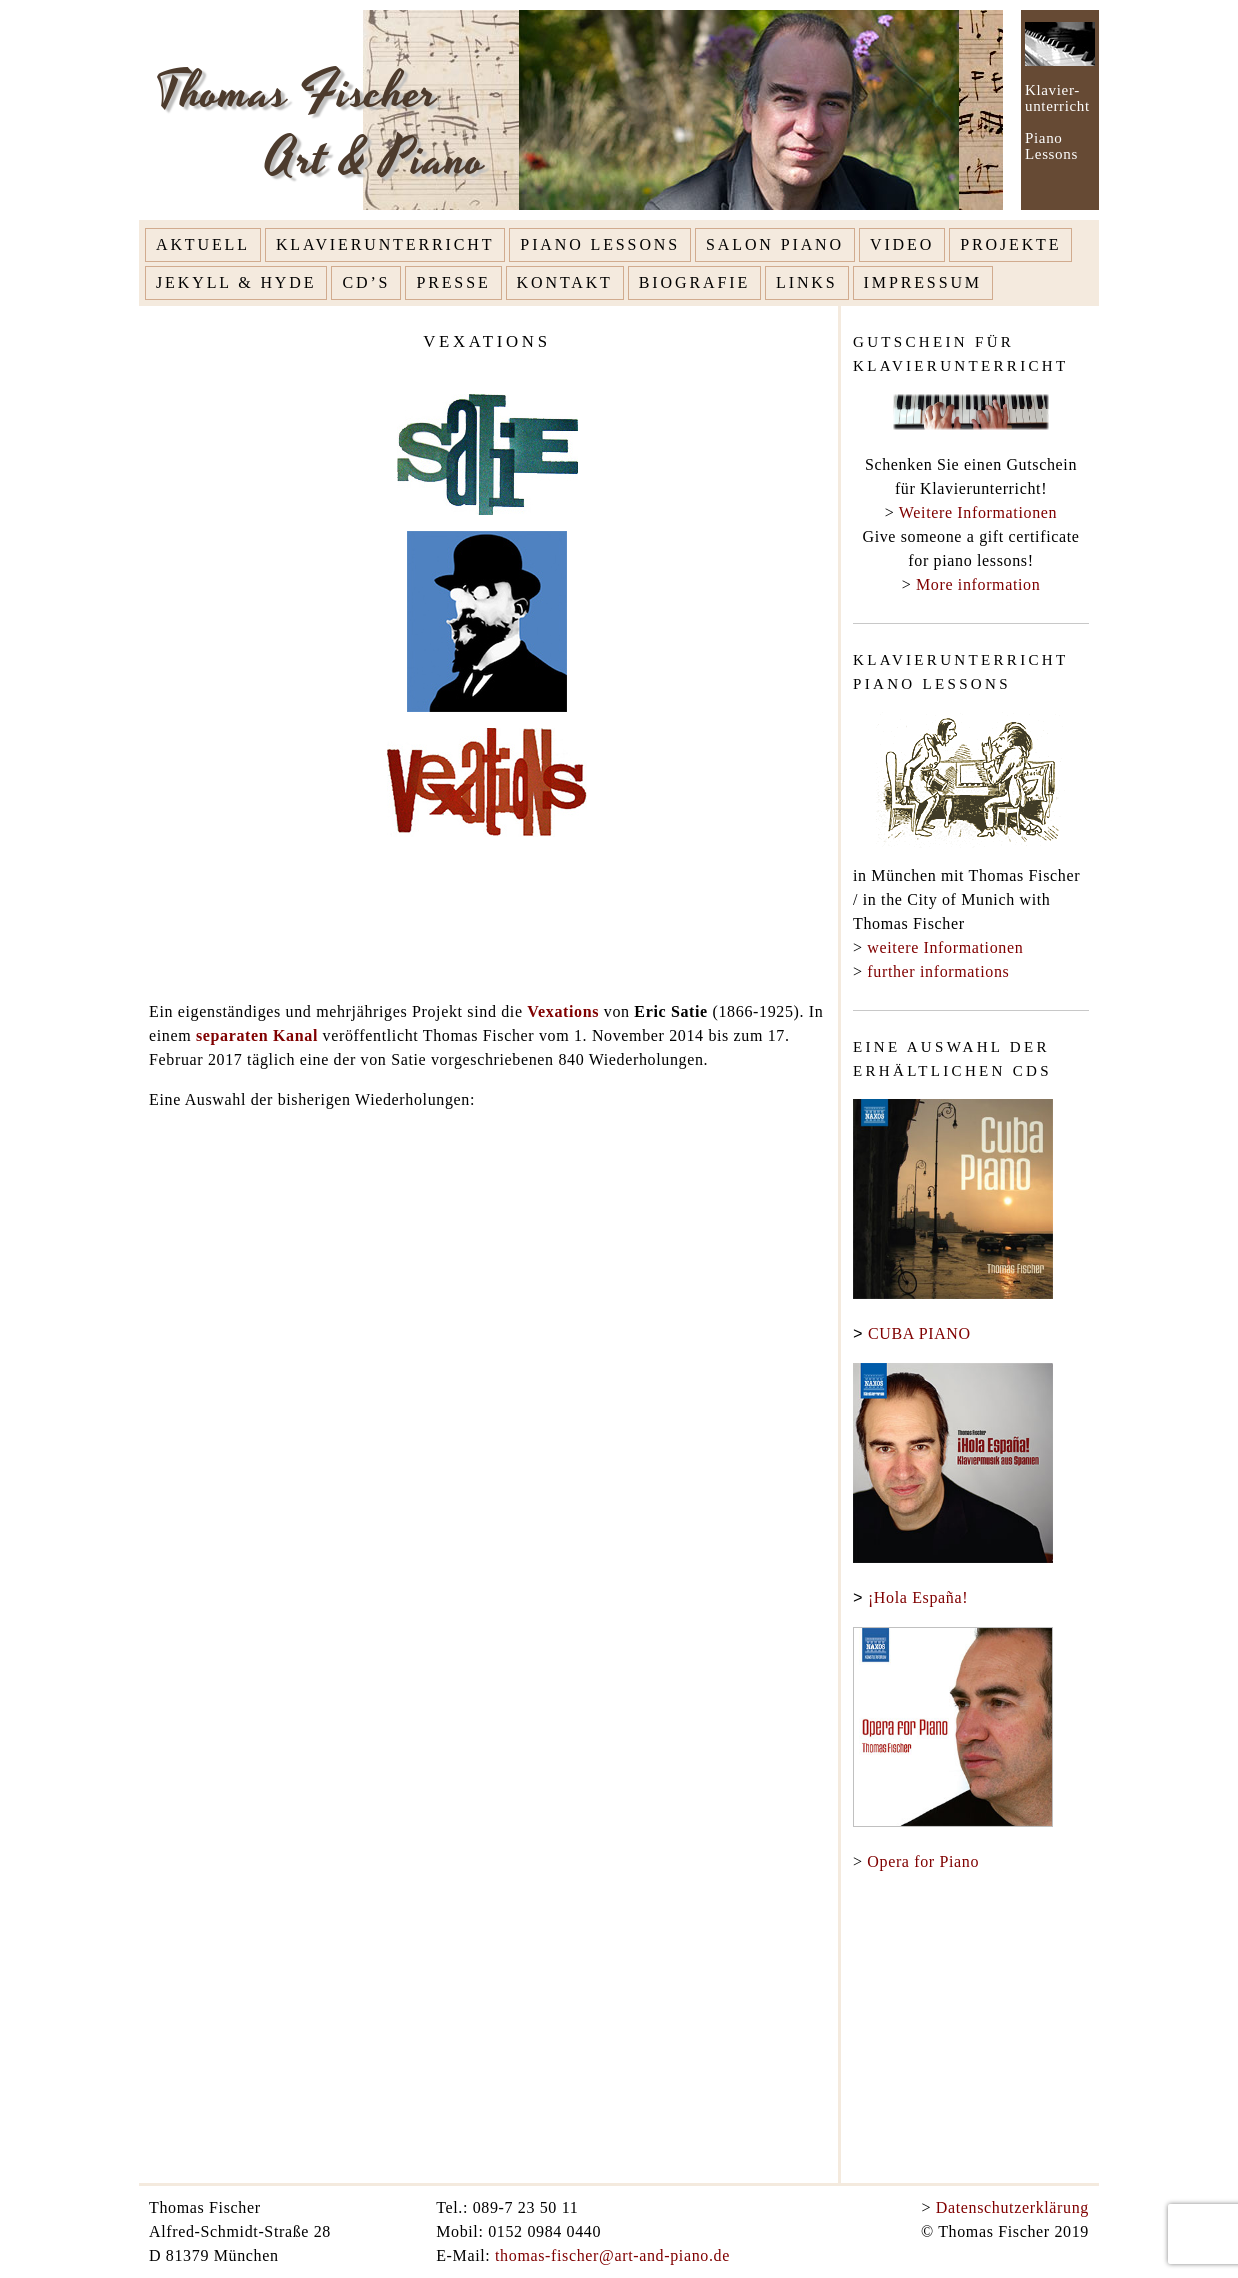  What do you see at coordinates (694, 282) in the screenshot?
I see `Biografie` at bounding box center [694, 282].